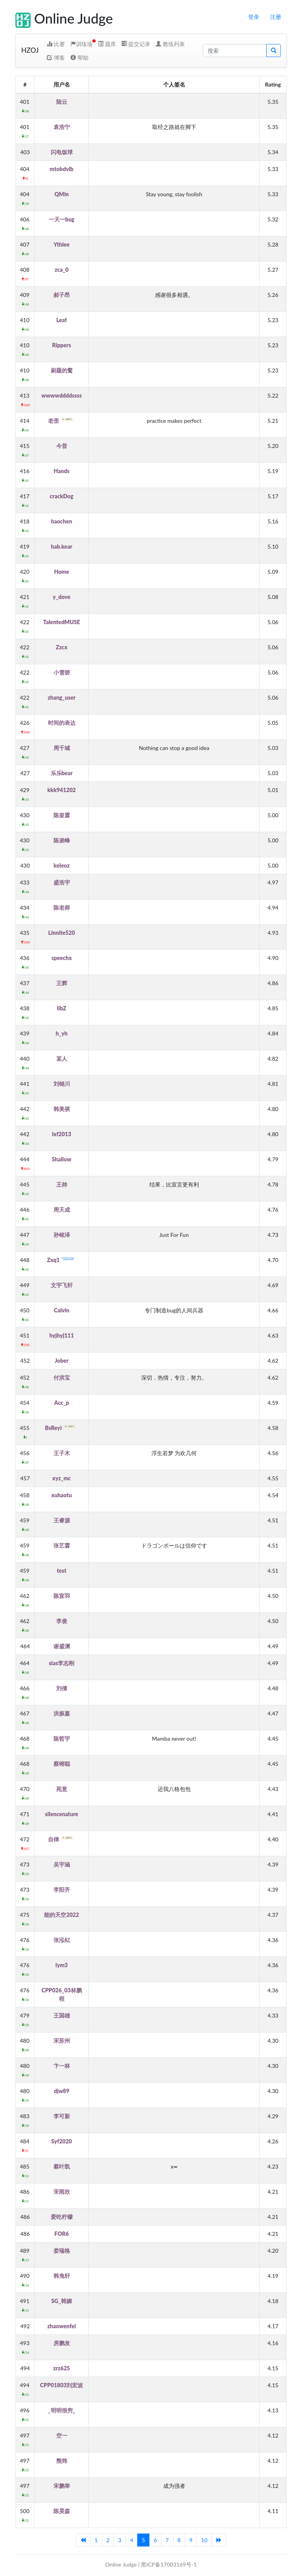 This screenshot has height=2576, width=302. I want to click on Zxq1, so click(61, 1260).